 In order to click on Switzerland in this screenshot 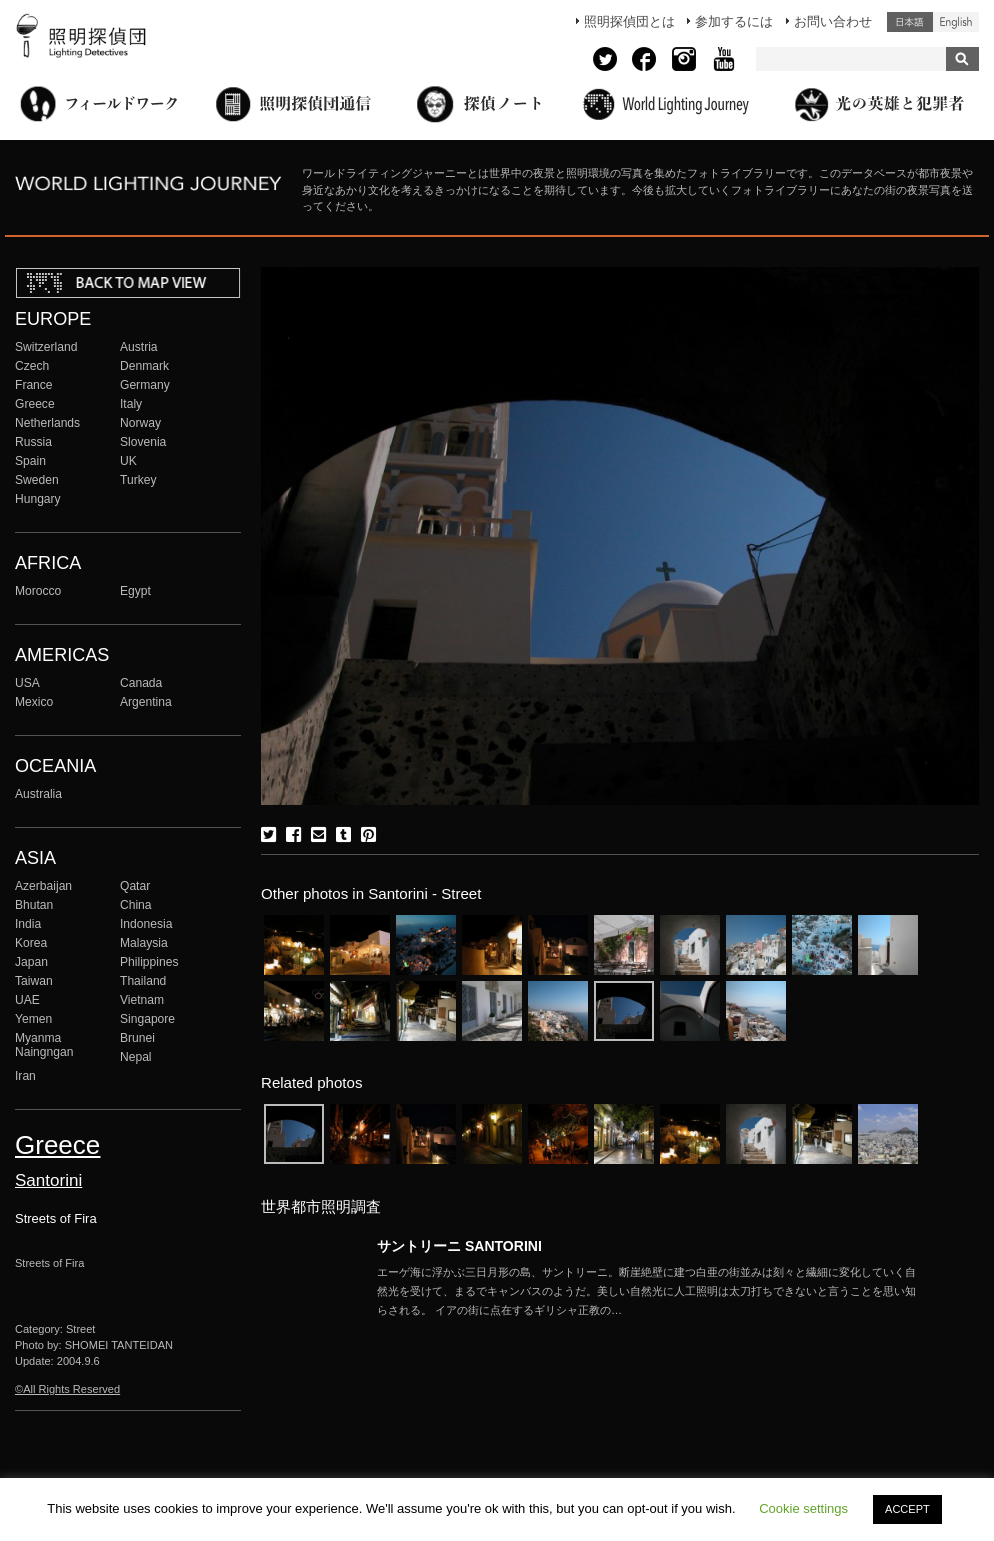, I will do `click(46, 347)`.